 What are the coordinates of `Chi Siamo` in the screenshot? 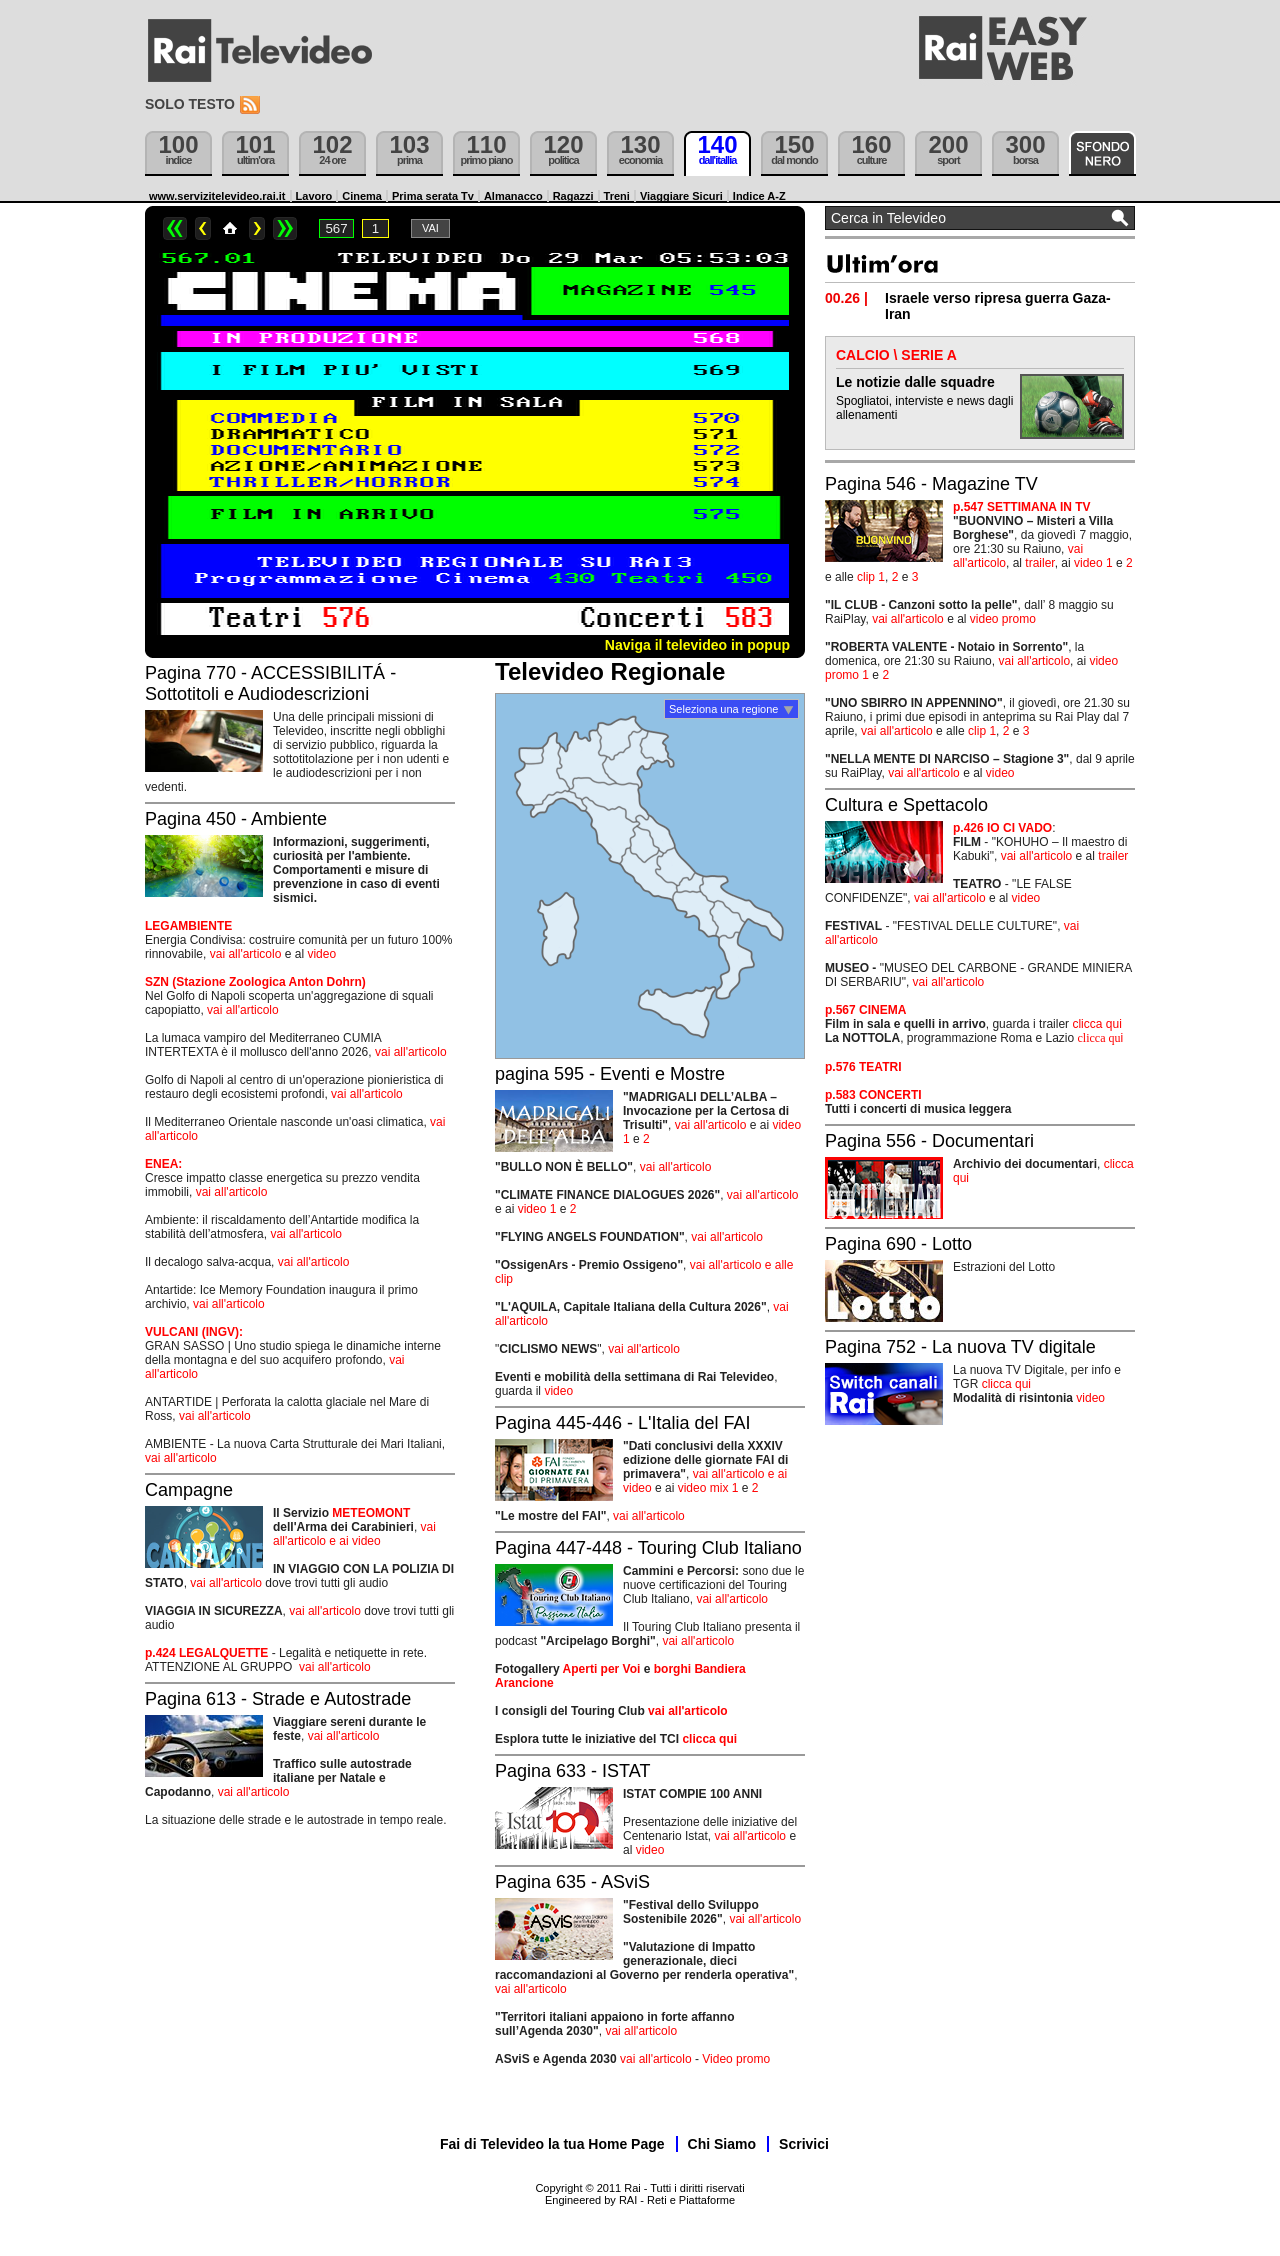 It's located at (722, 2144).